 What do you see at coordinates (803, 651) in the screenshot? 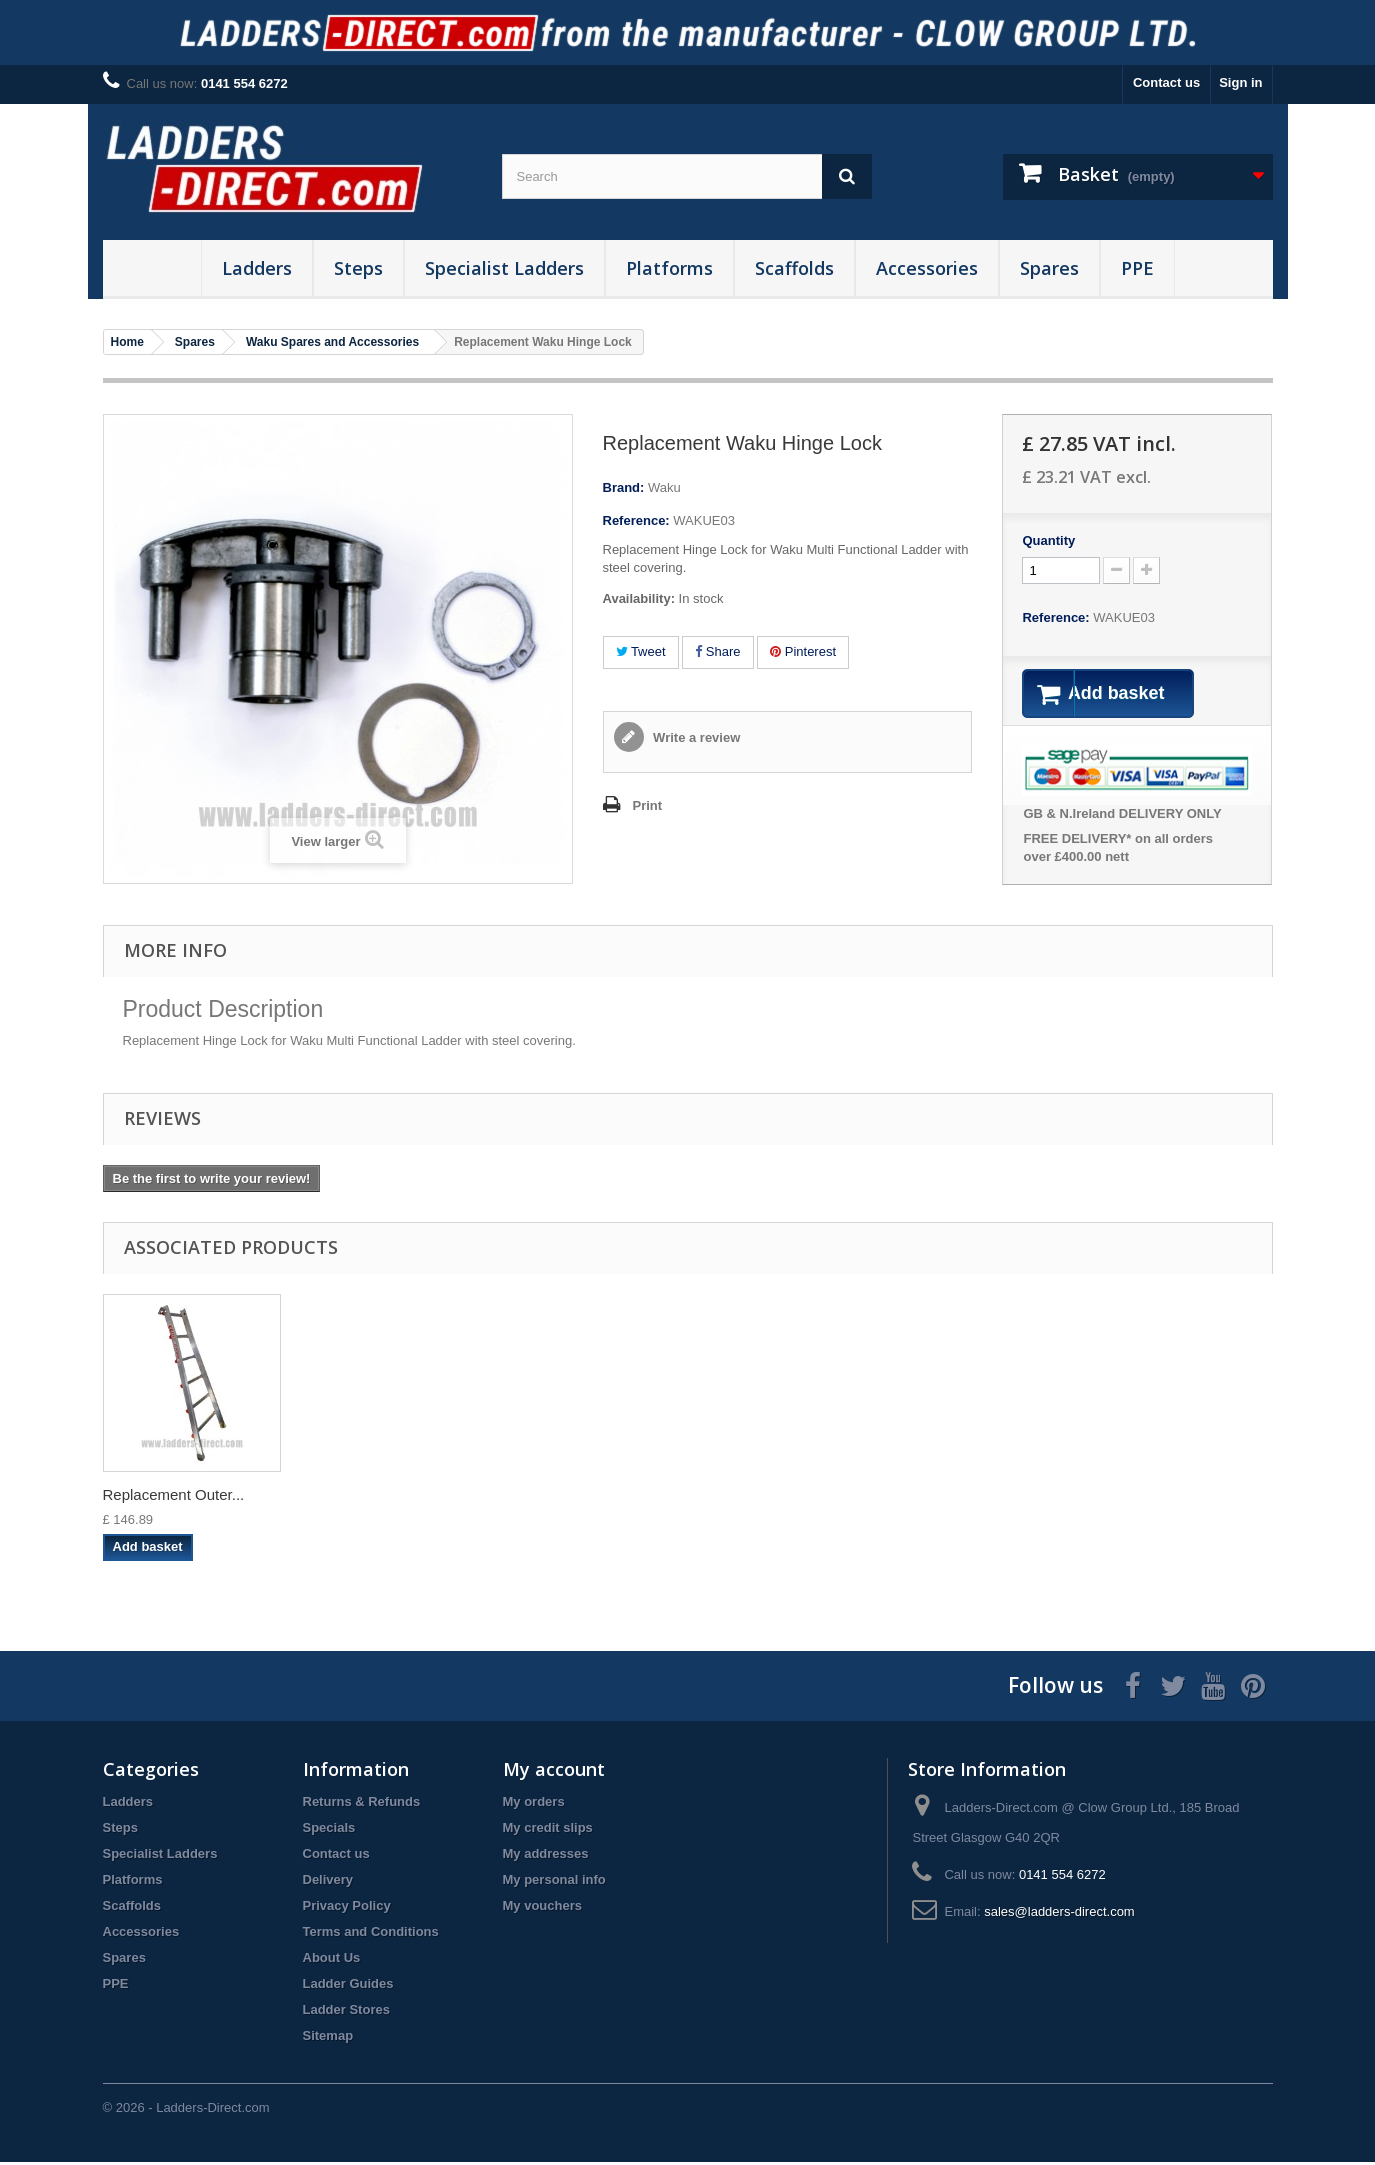
I see `Pinterest` at bounding box center [803, 651].